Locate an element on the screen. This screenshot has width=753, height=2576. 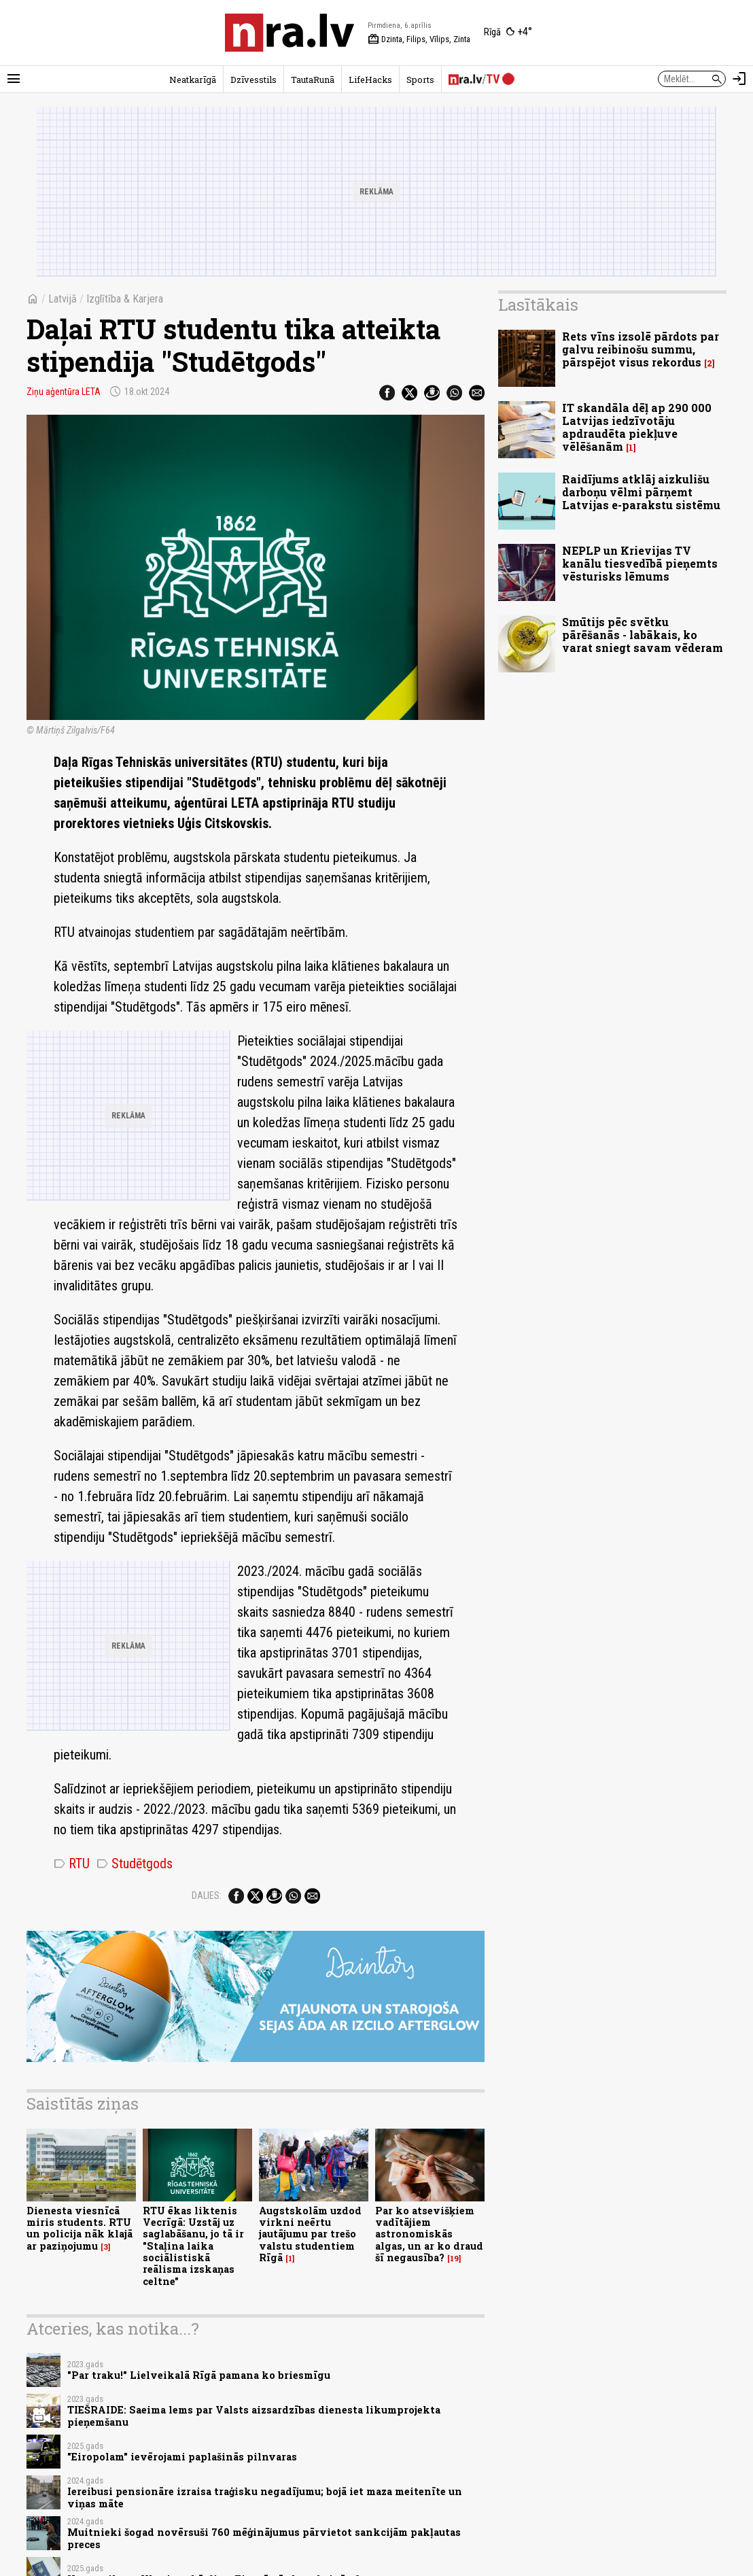
TIEŠRAIDE: Saeima lems par Valsts aizsardzības dienesta likumprojekta pieņemšanu is located at coordinates (253, 2415).